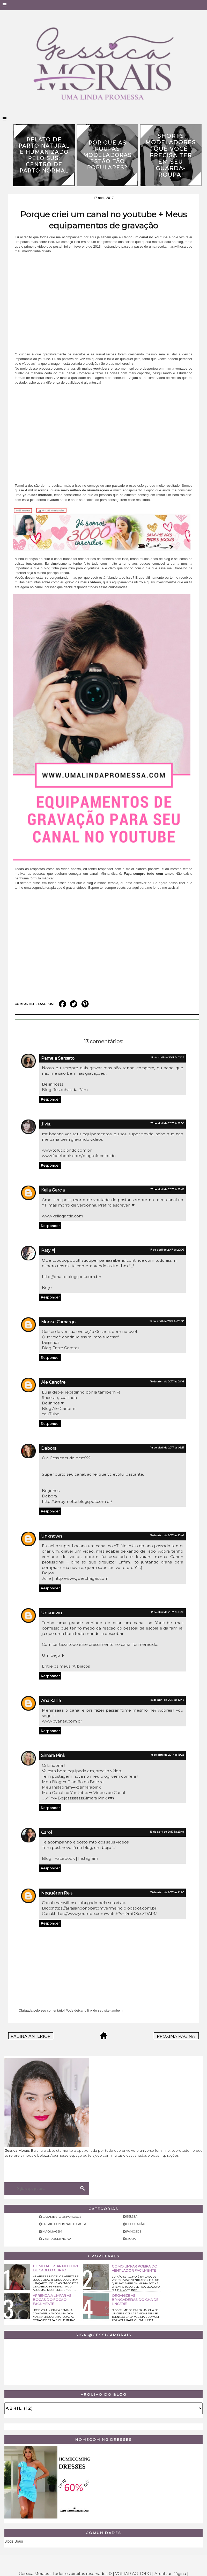 The width and height of the screenshot is (207, 2576). I want to click on Maquiagem, so click(52, 2231).